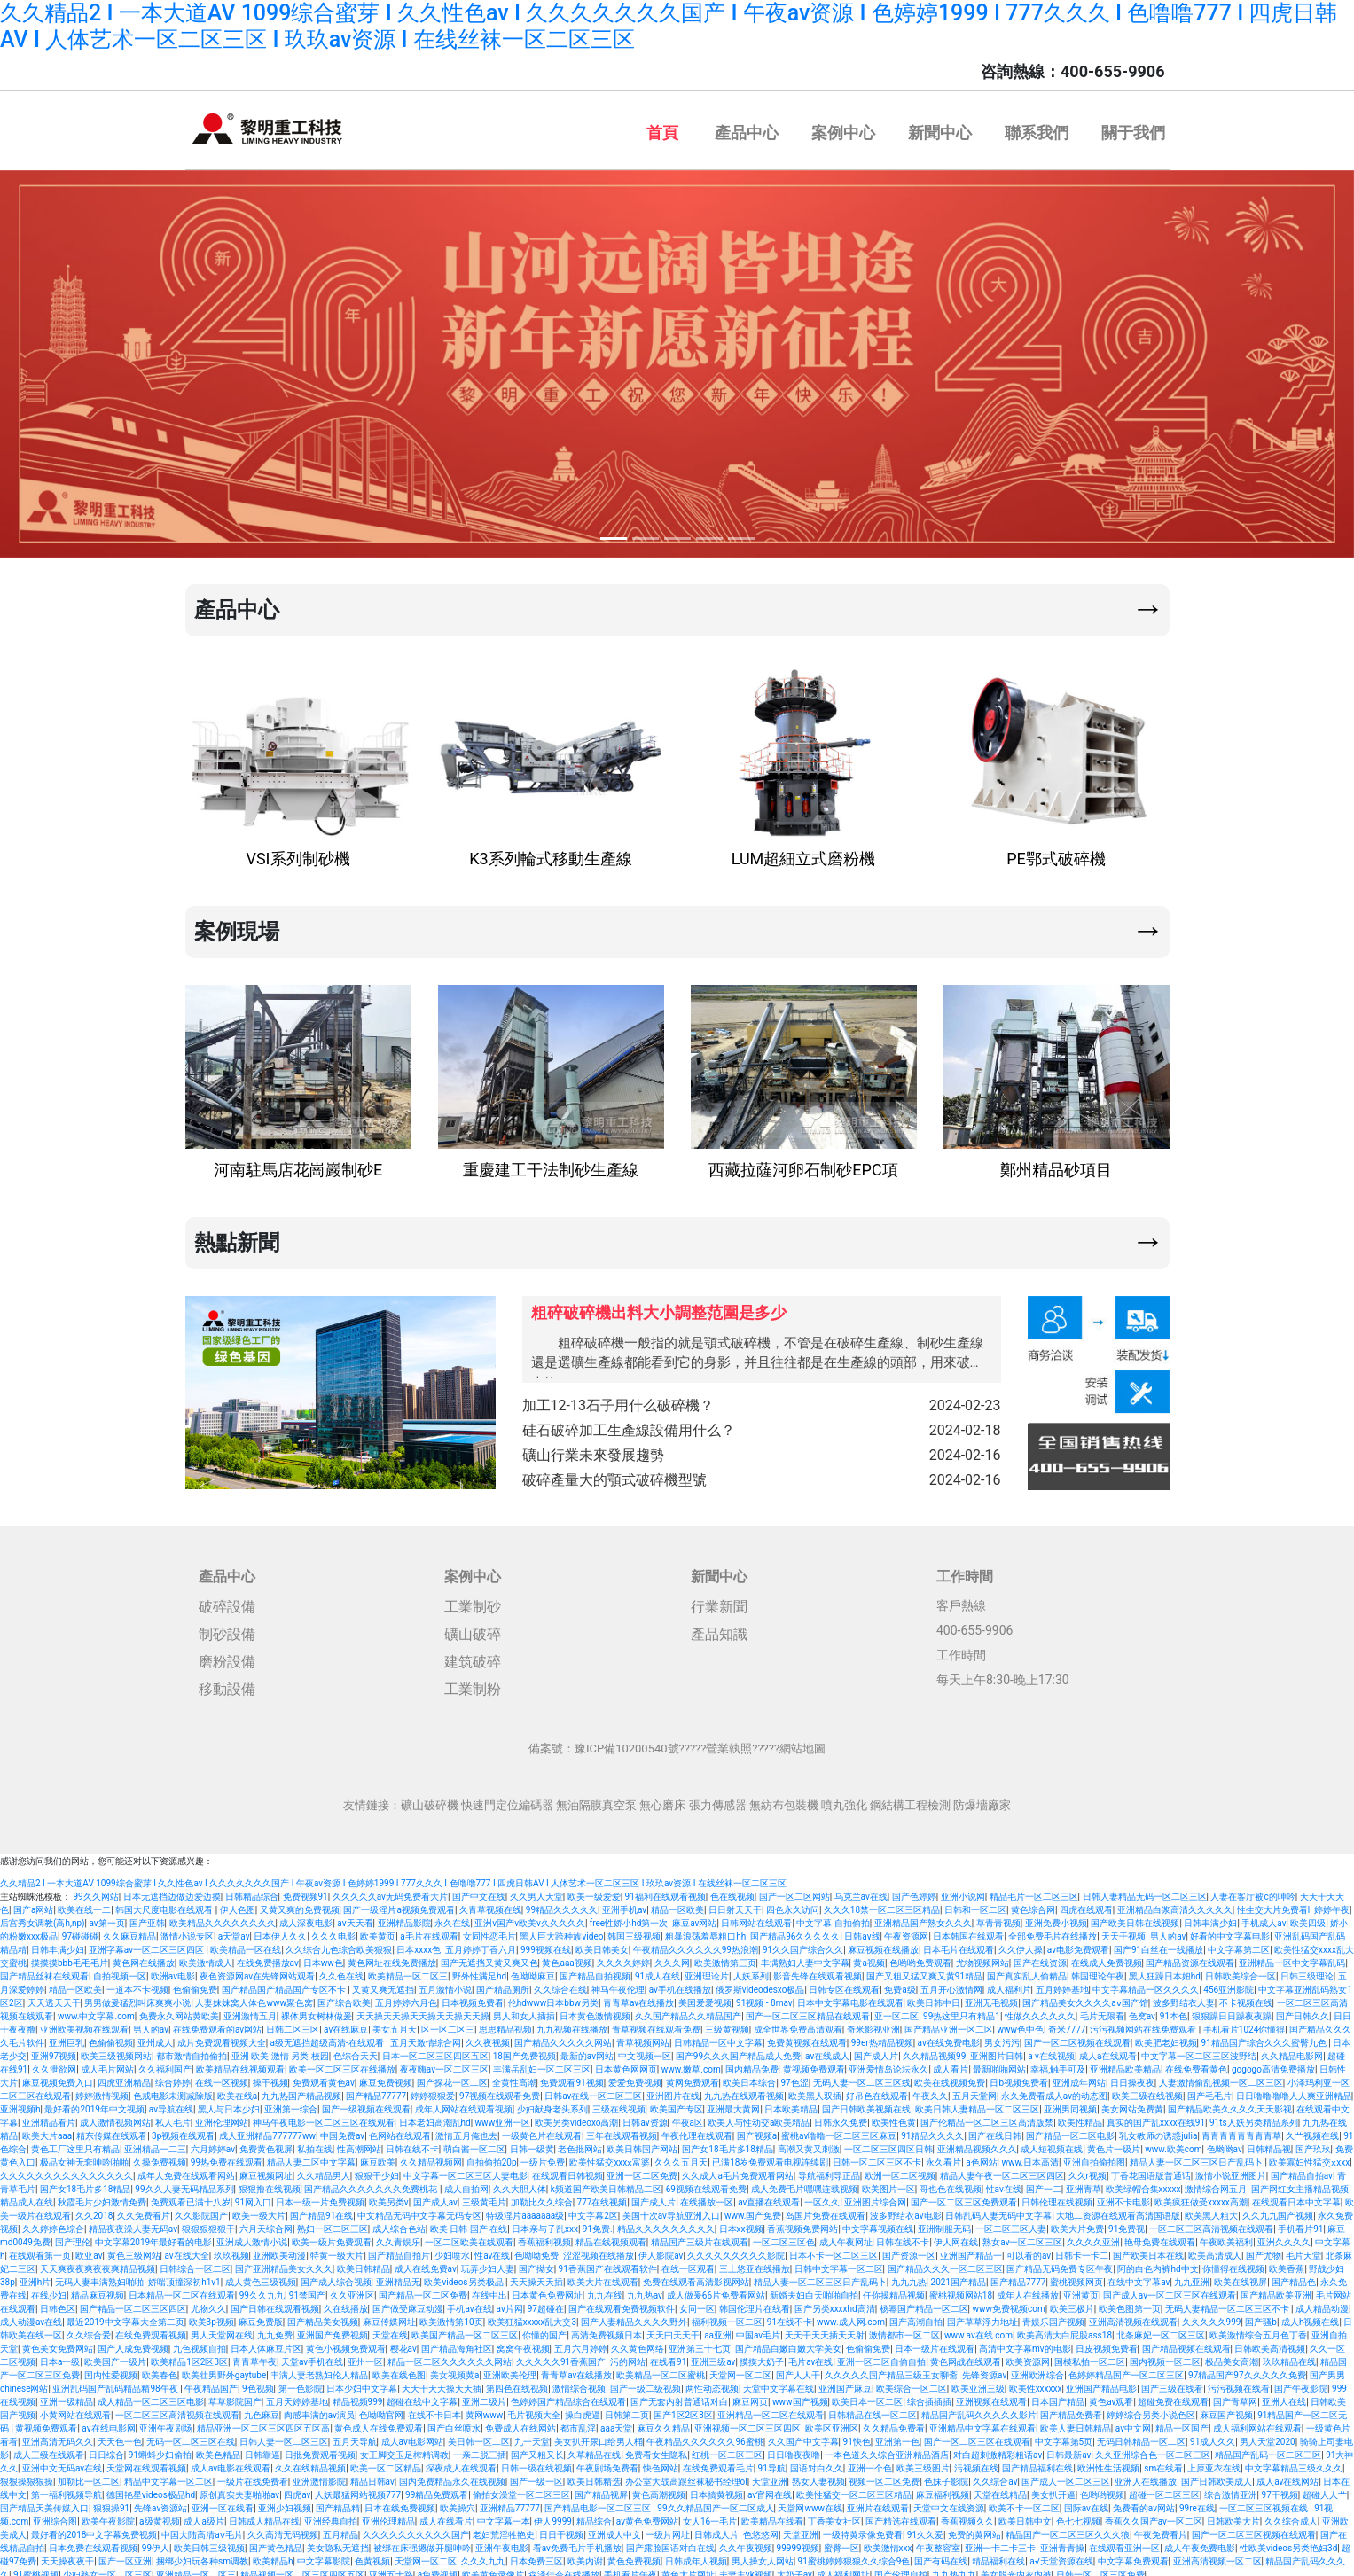 The height and width of the screenshot is (2576, 1354). Describe the element at coordinates (944, 2224) in the screenshot. I see `亚洲制服无码` at that location.